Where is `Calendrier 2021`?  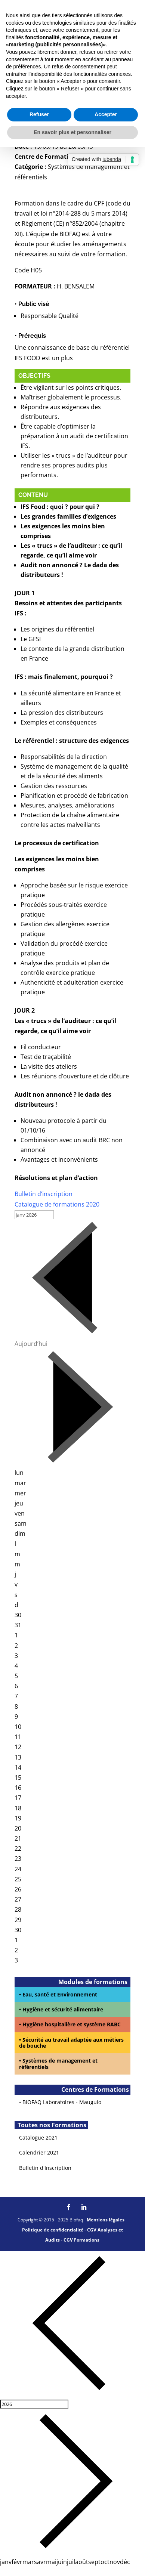 Calendrier 2021 is located at coordinates (39, 2152).